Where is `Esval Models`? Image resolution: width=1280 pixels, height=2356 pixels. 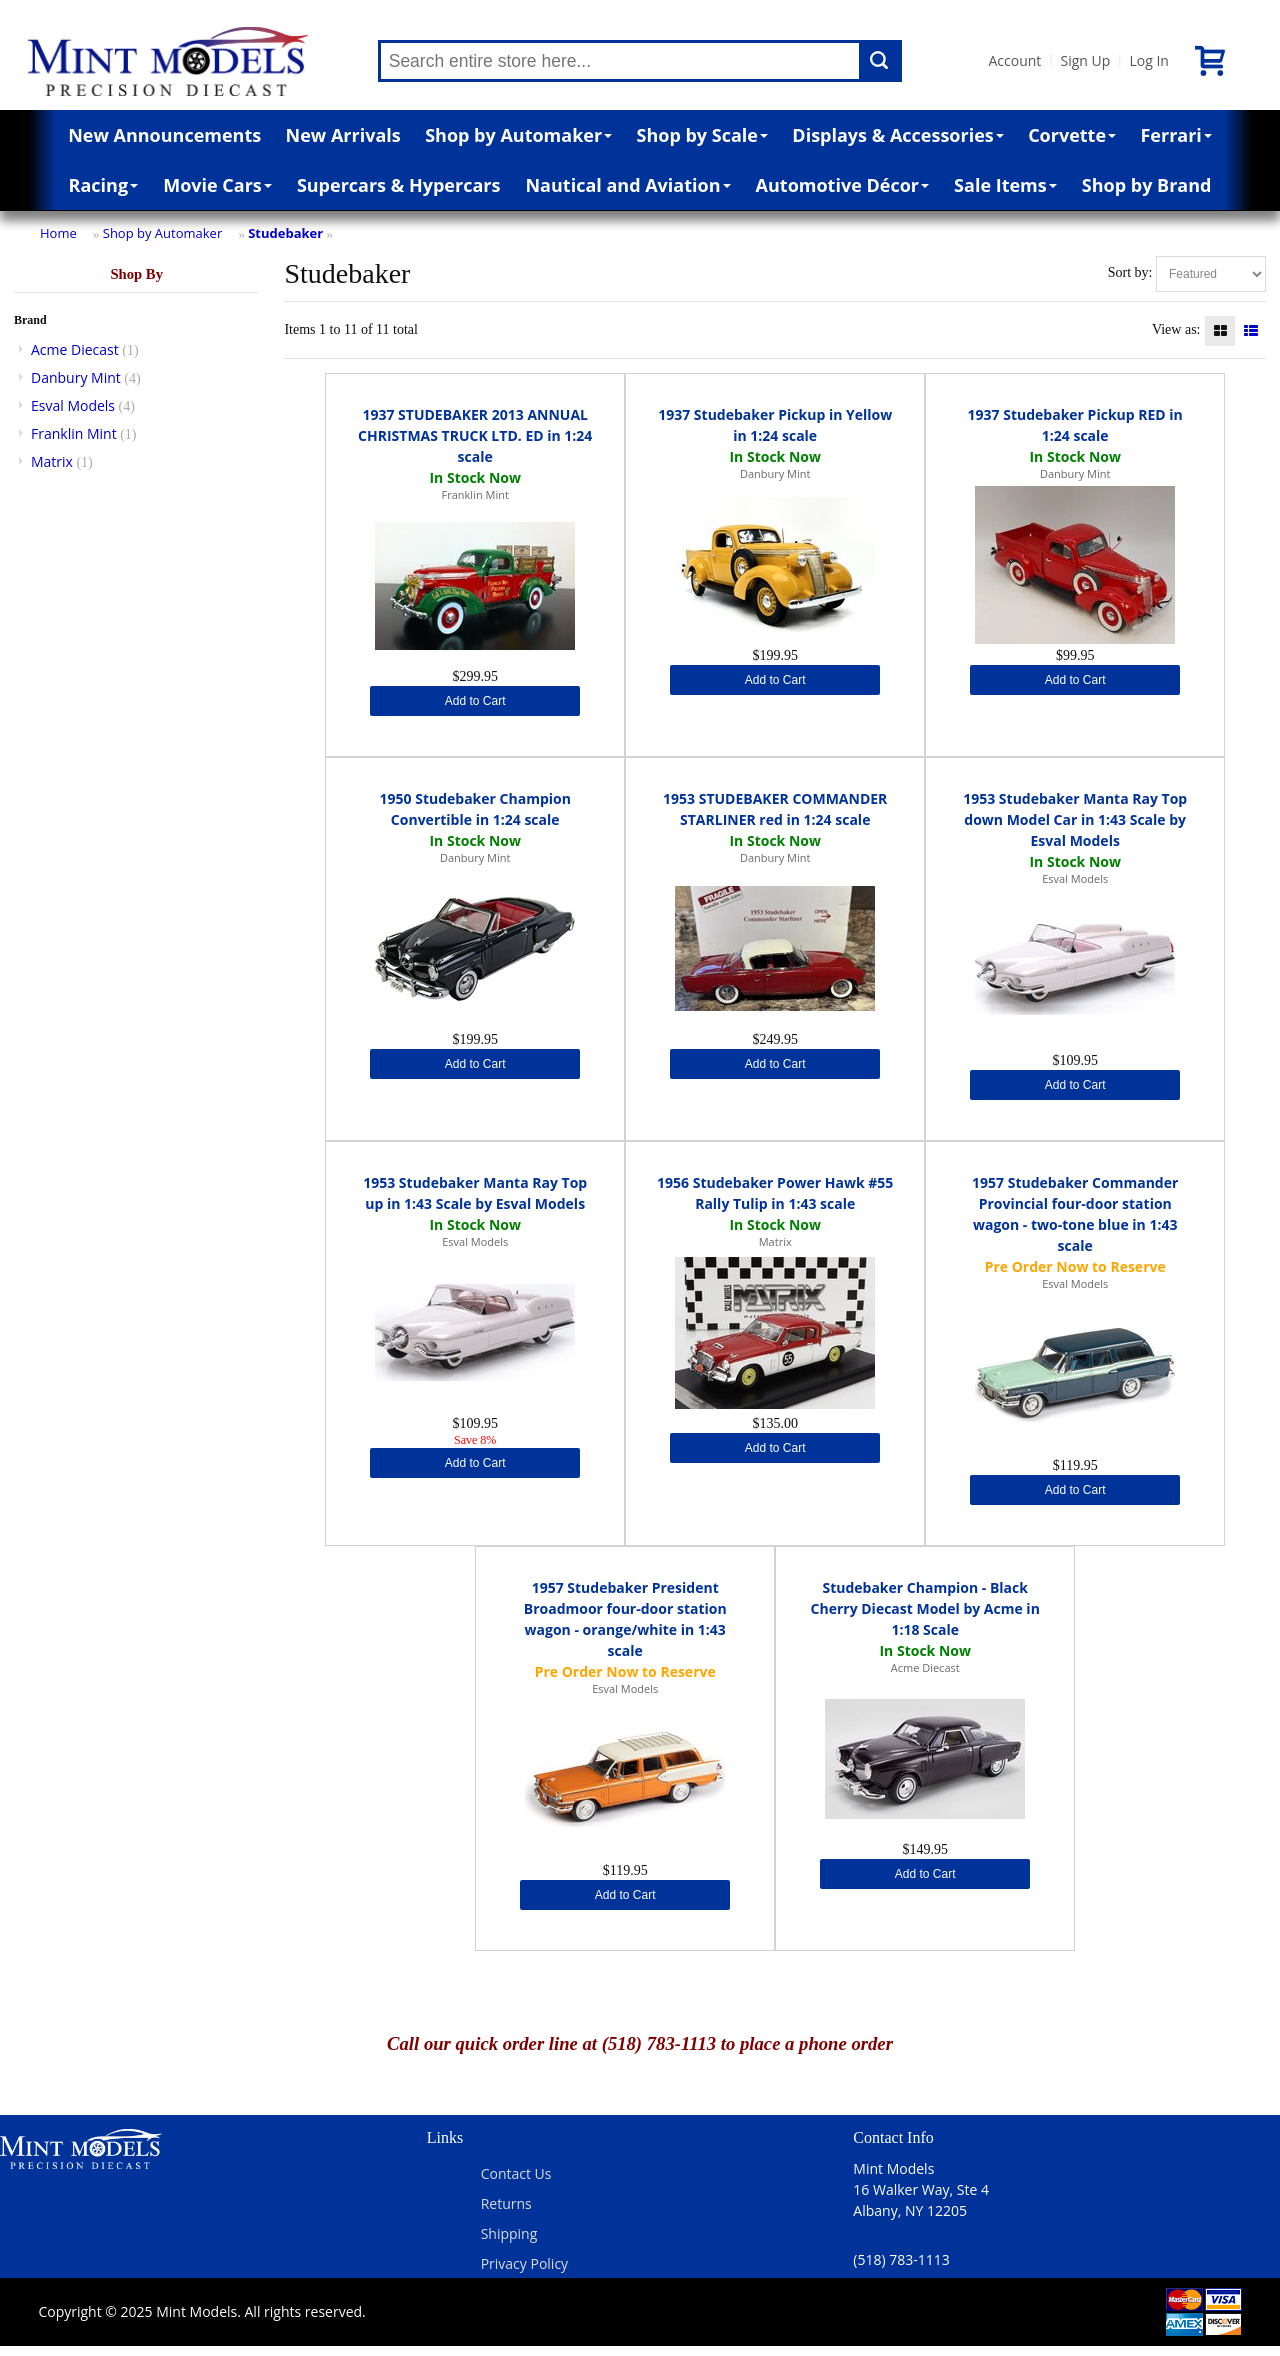 Esval Models is located at coordinates (73, 405).